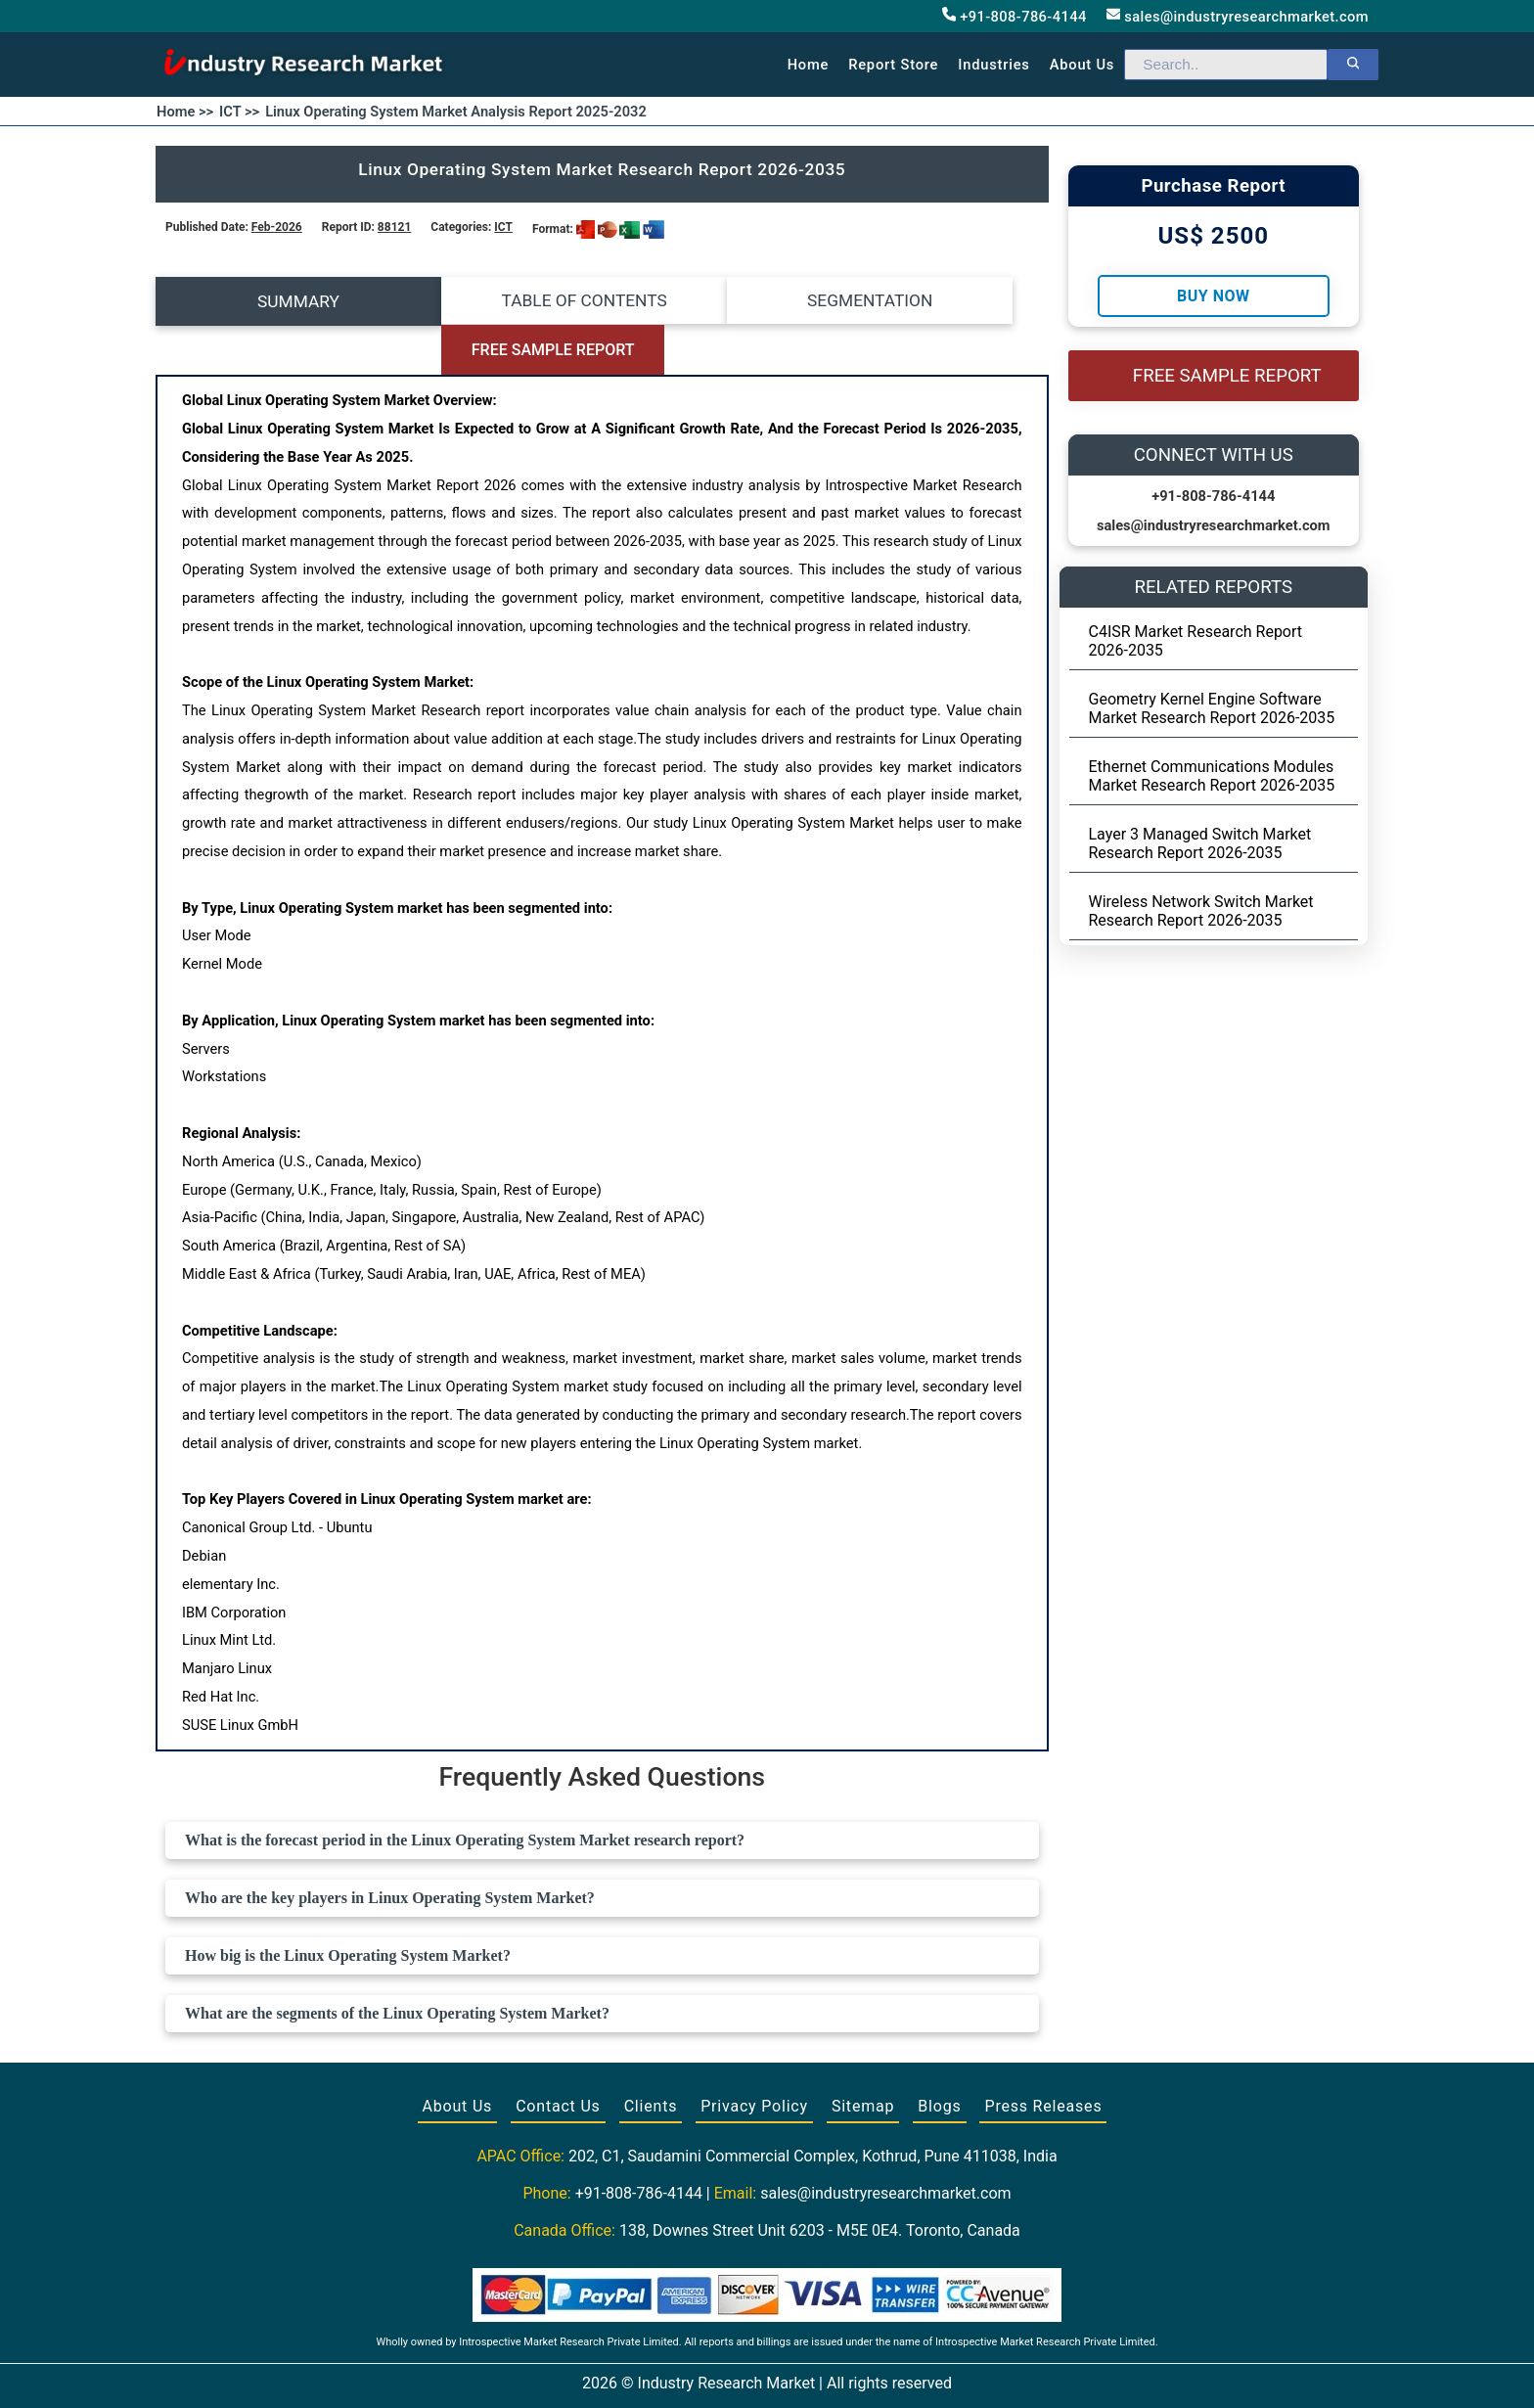  Describe the element at coordinates (458, 2057) in the screenshot. I see `About Us` at that location.